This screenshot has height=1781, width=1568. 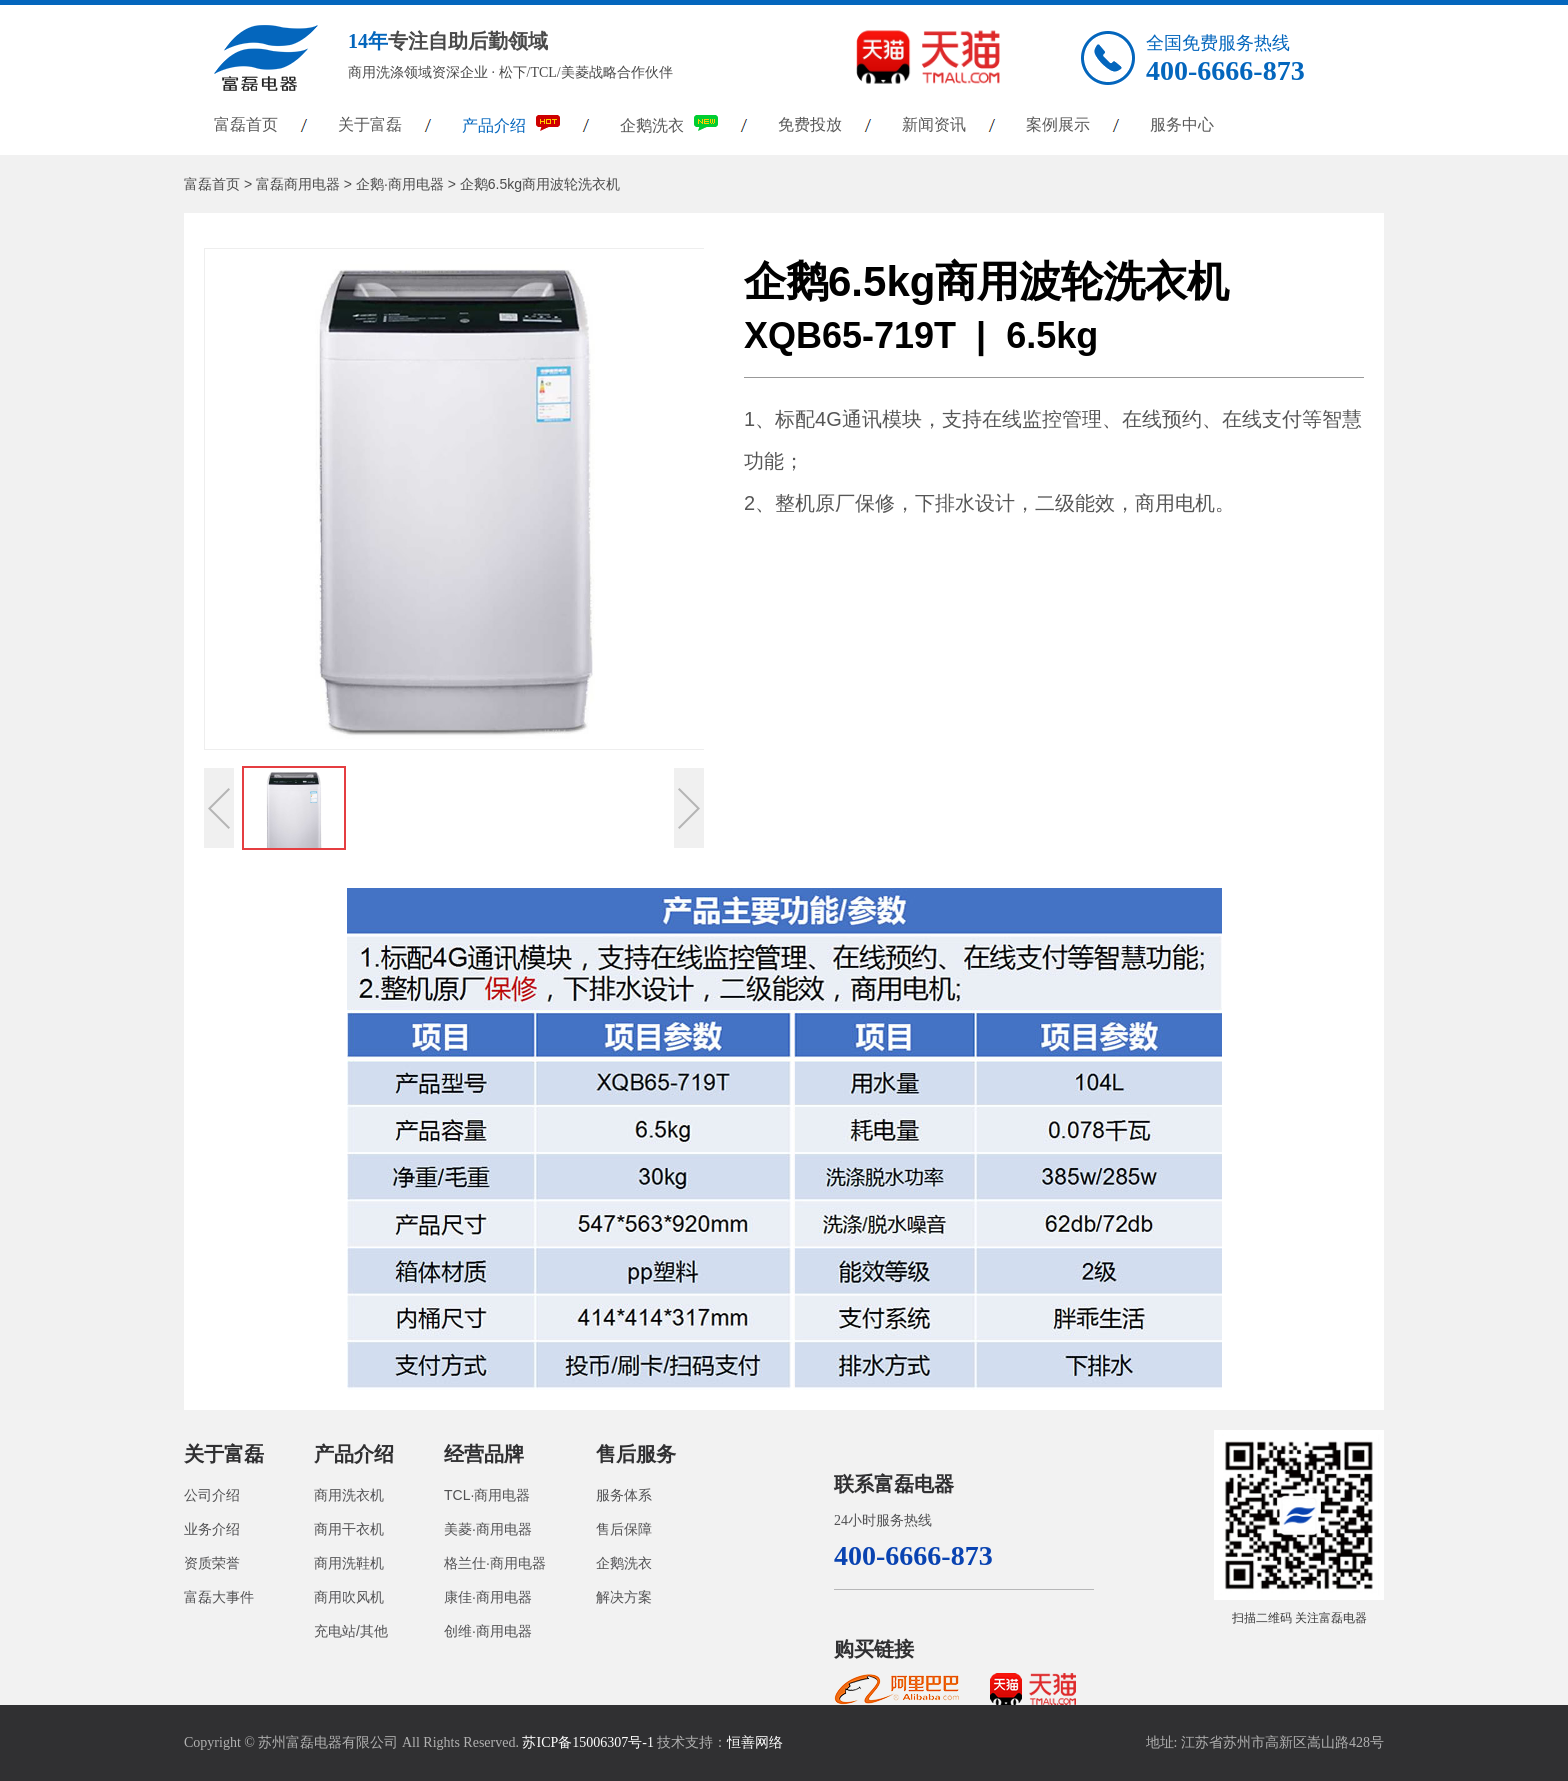 What do you see at coordinates (298, 184) in the screenshot?
I see `富磊商用电器` at bounding box center [298, 184].